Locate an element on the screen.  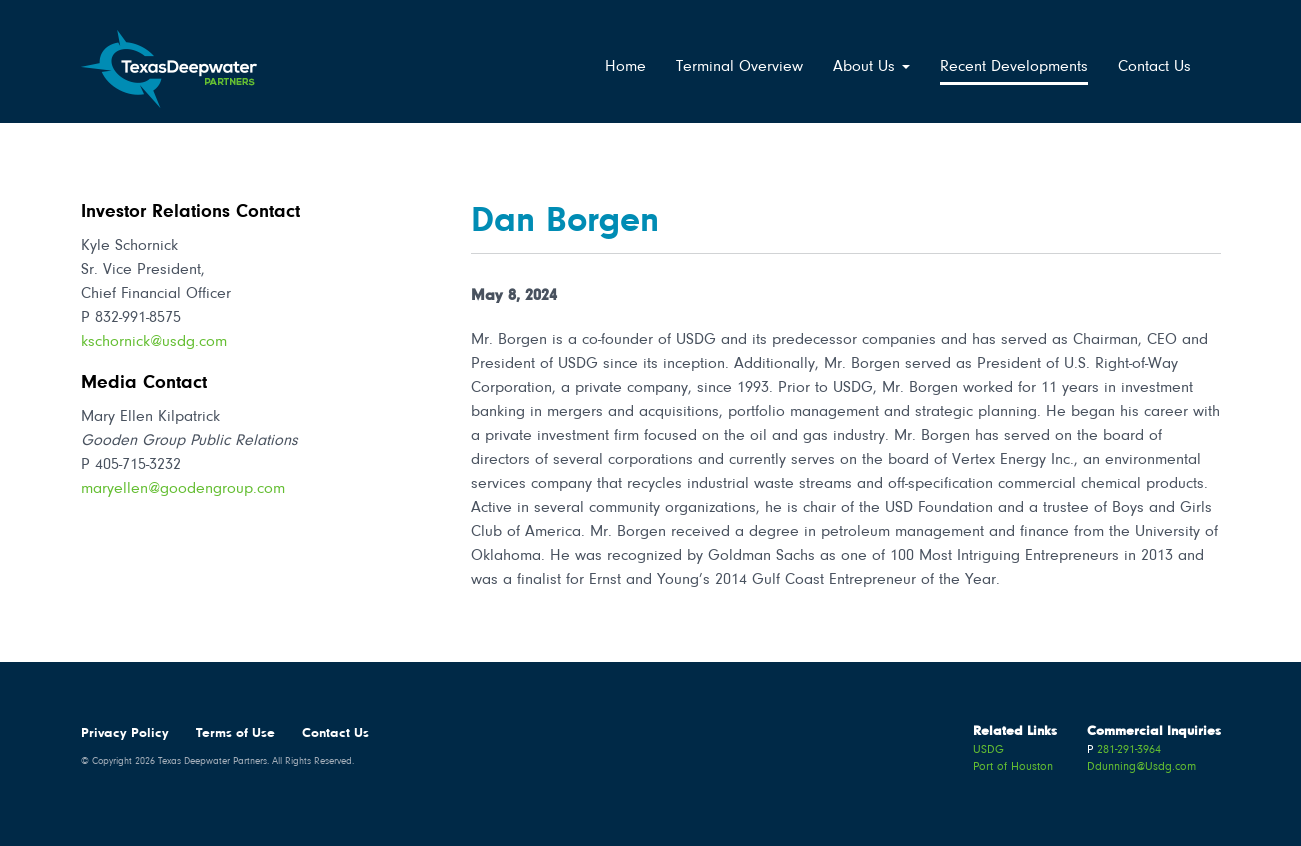
Terms of Use is located at coordinates (235, 734).